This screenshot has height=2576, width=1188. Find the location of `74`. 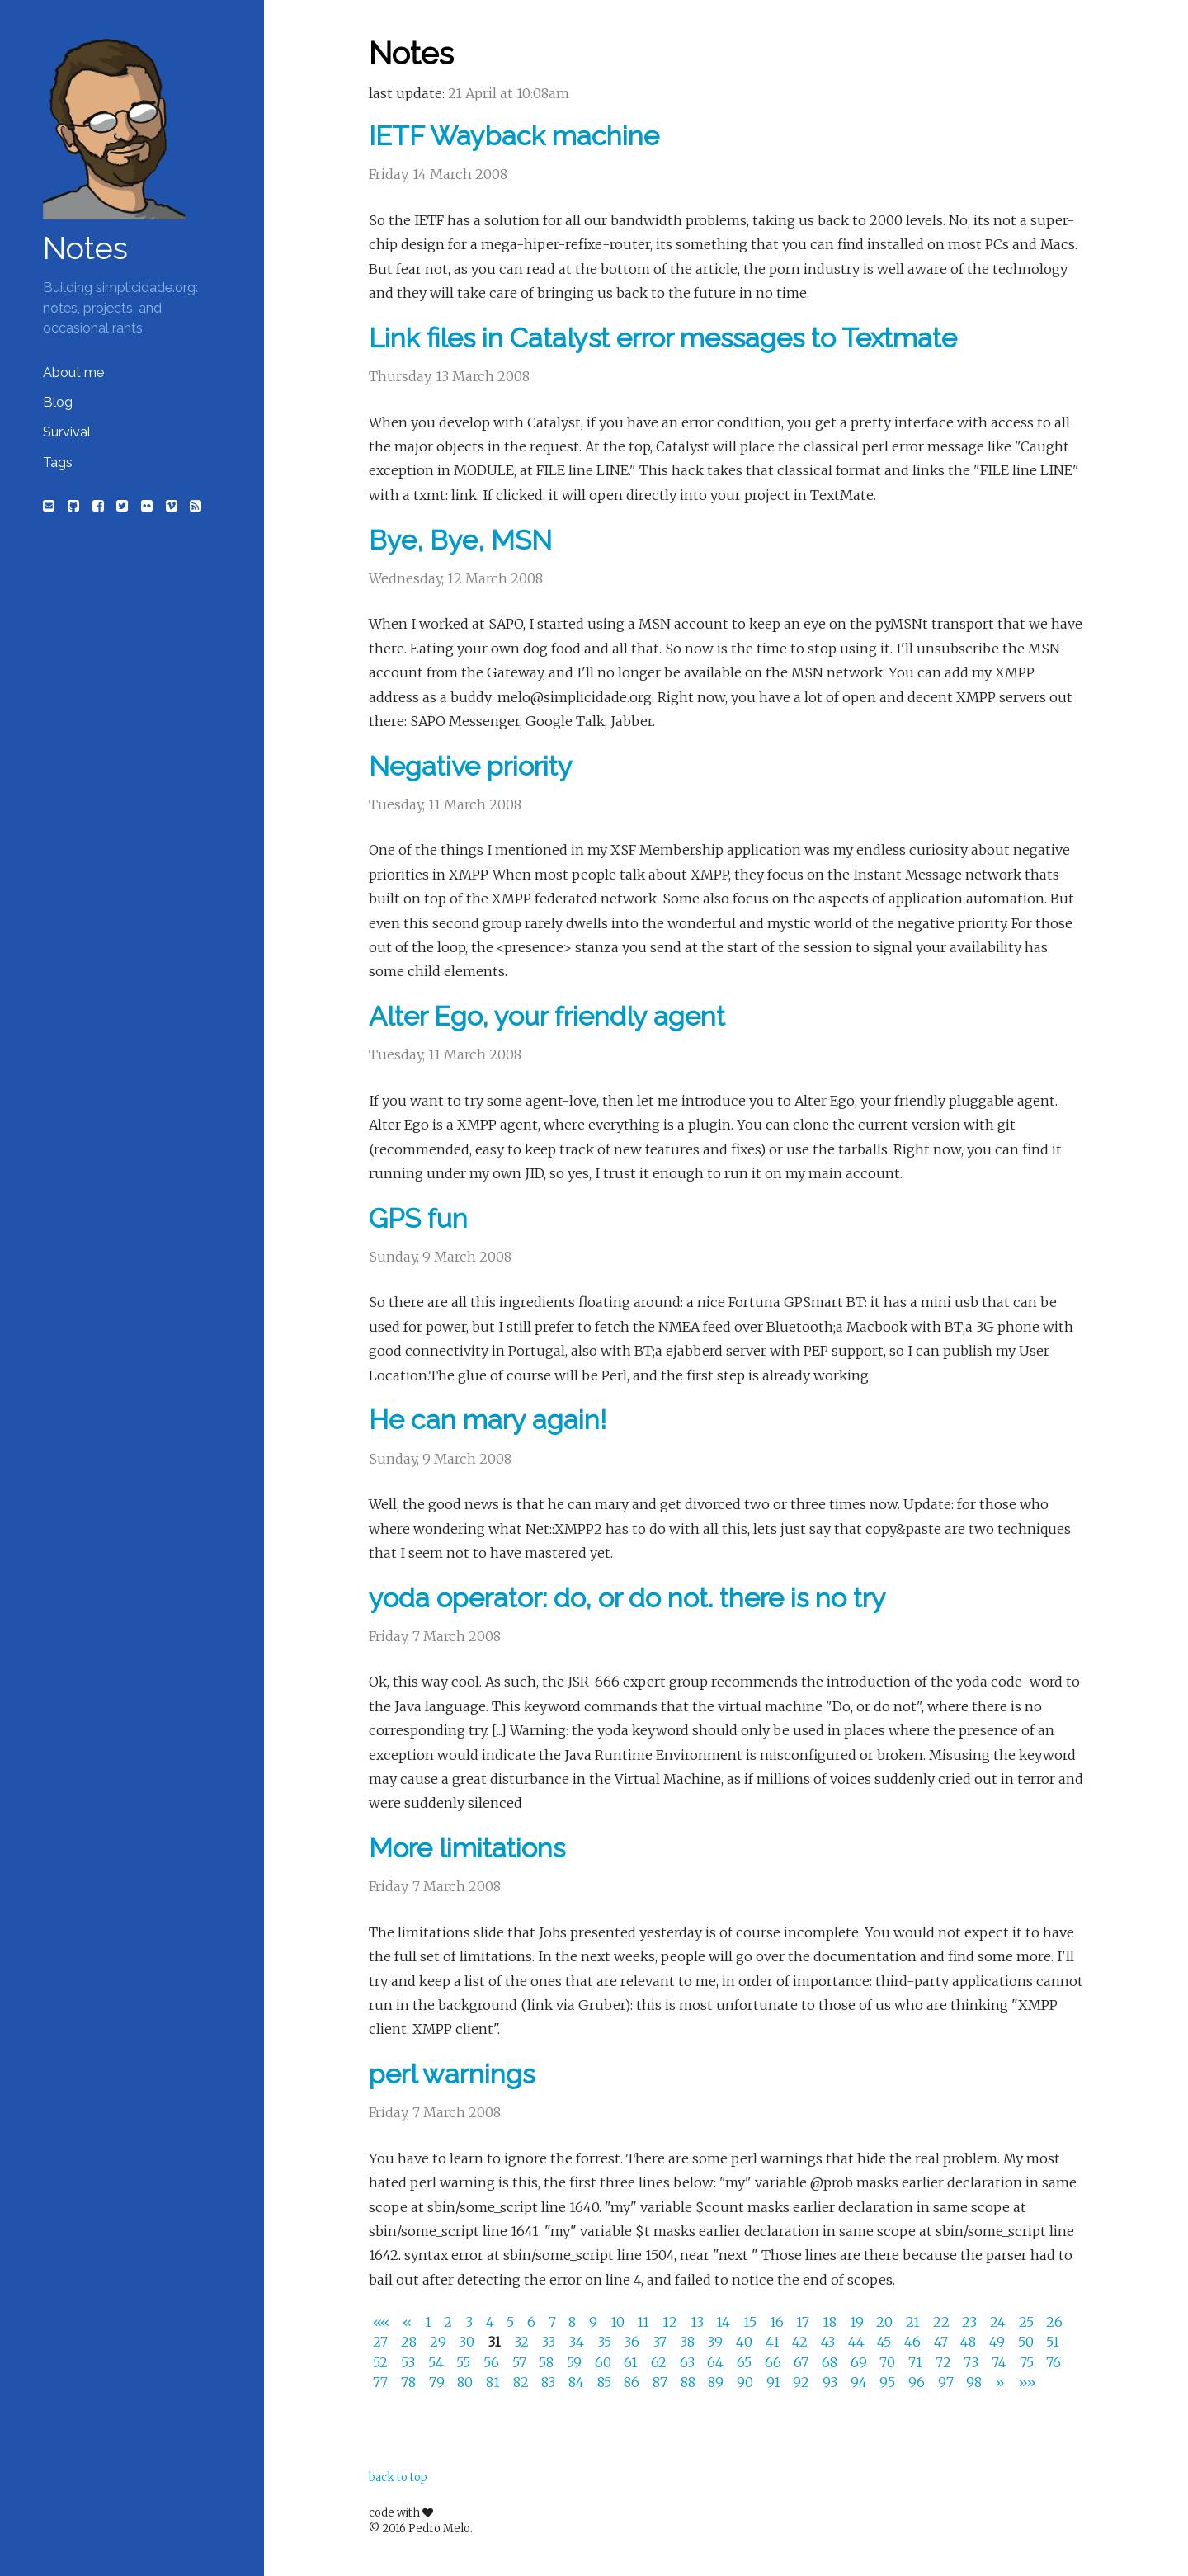

74 is located at coordinates (1001, 2362).